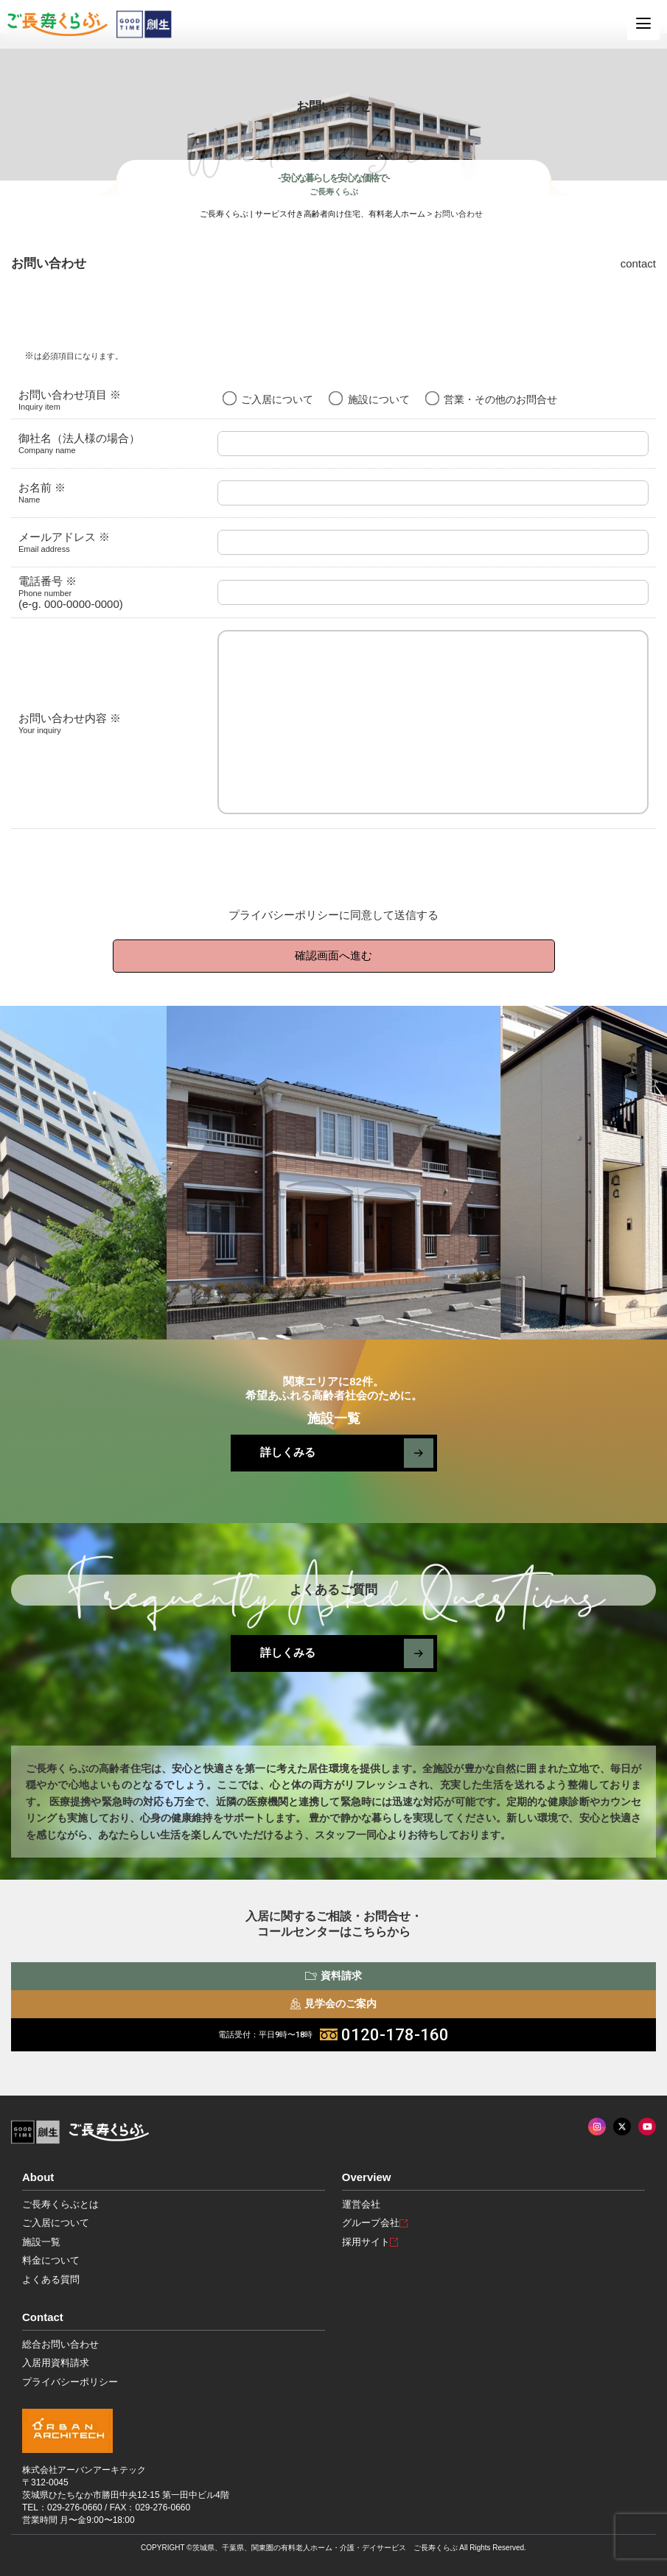 The width and height of the screenshot is (667, 2576). I want to click on 029-276-0660, so click(74, 2507).